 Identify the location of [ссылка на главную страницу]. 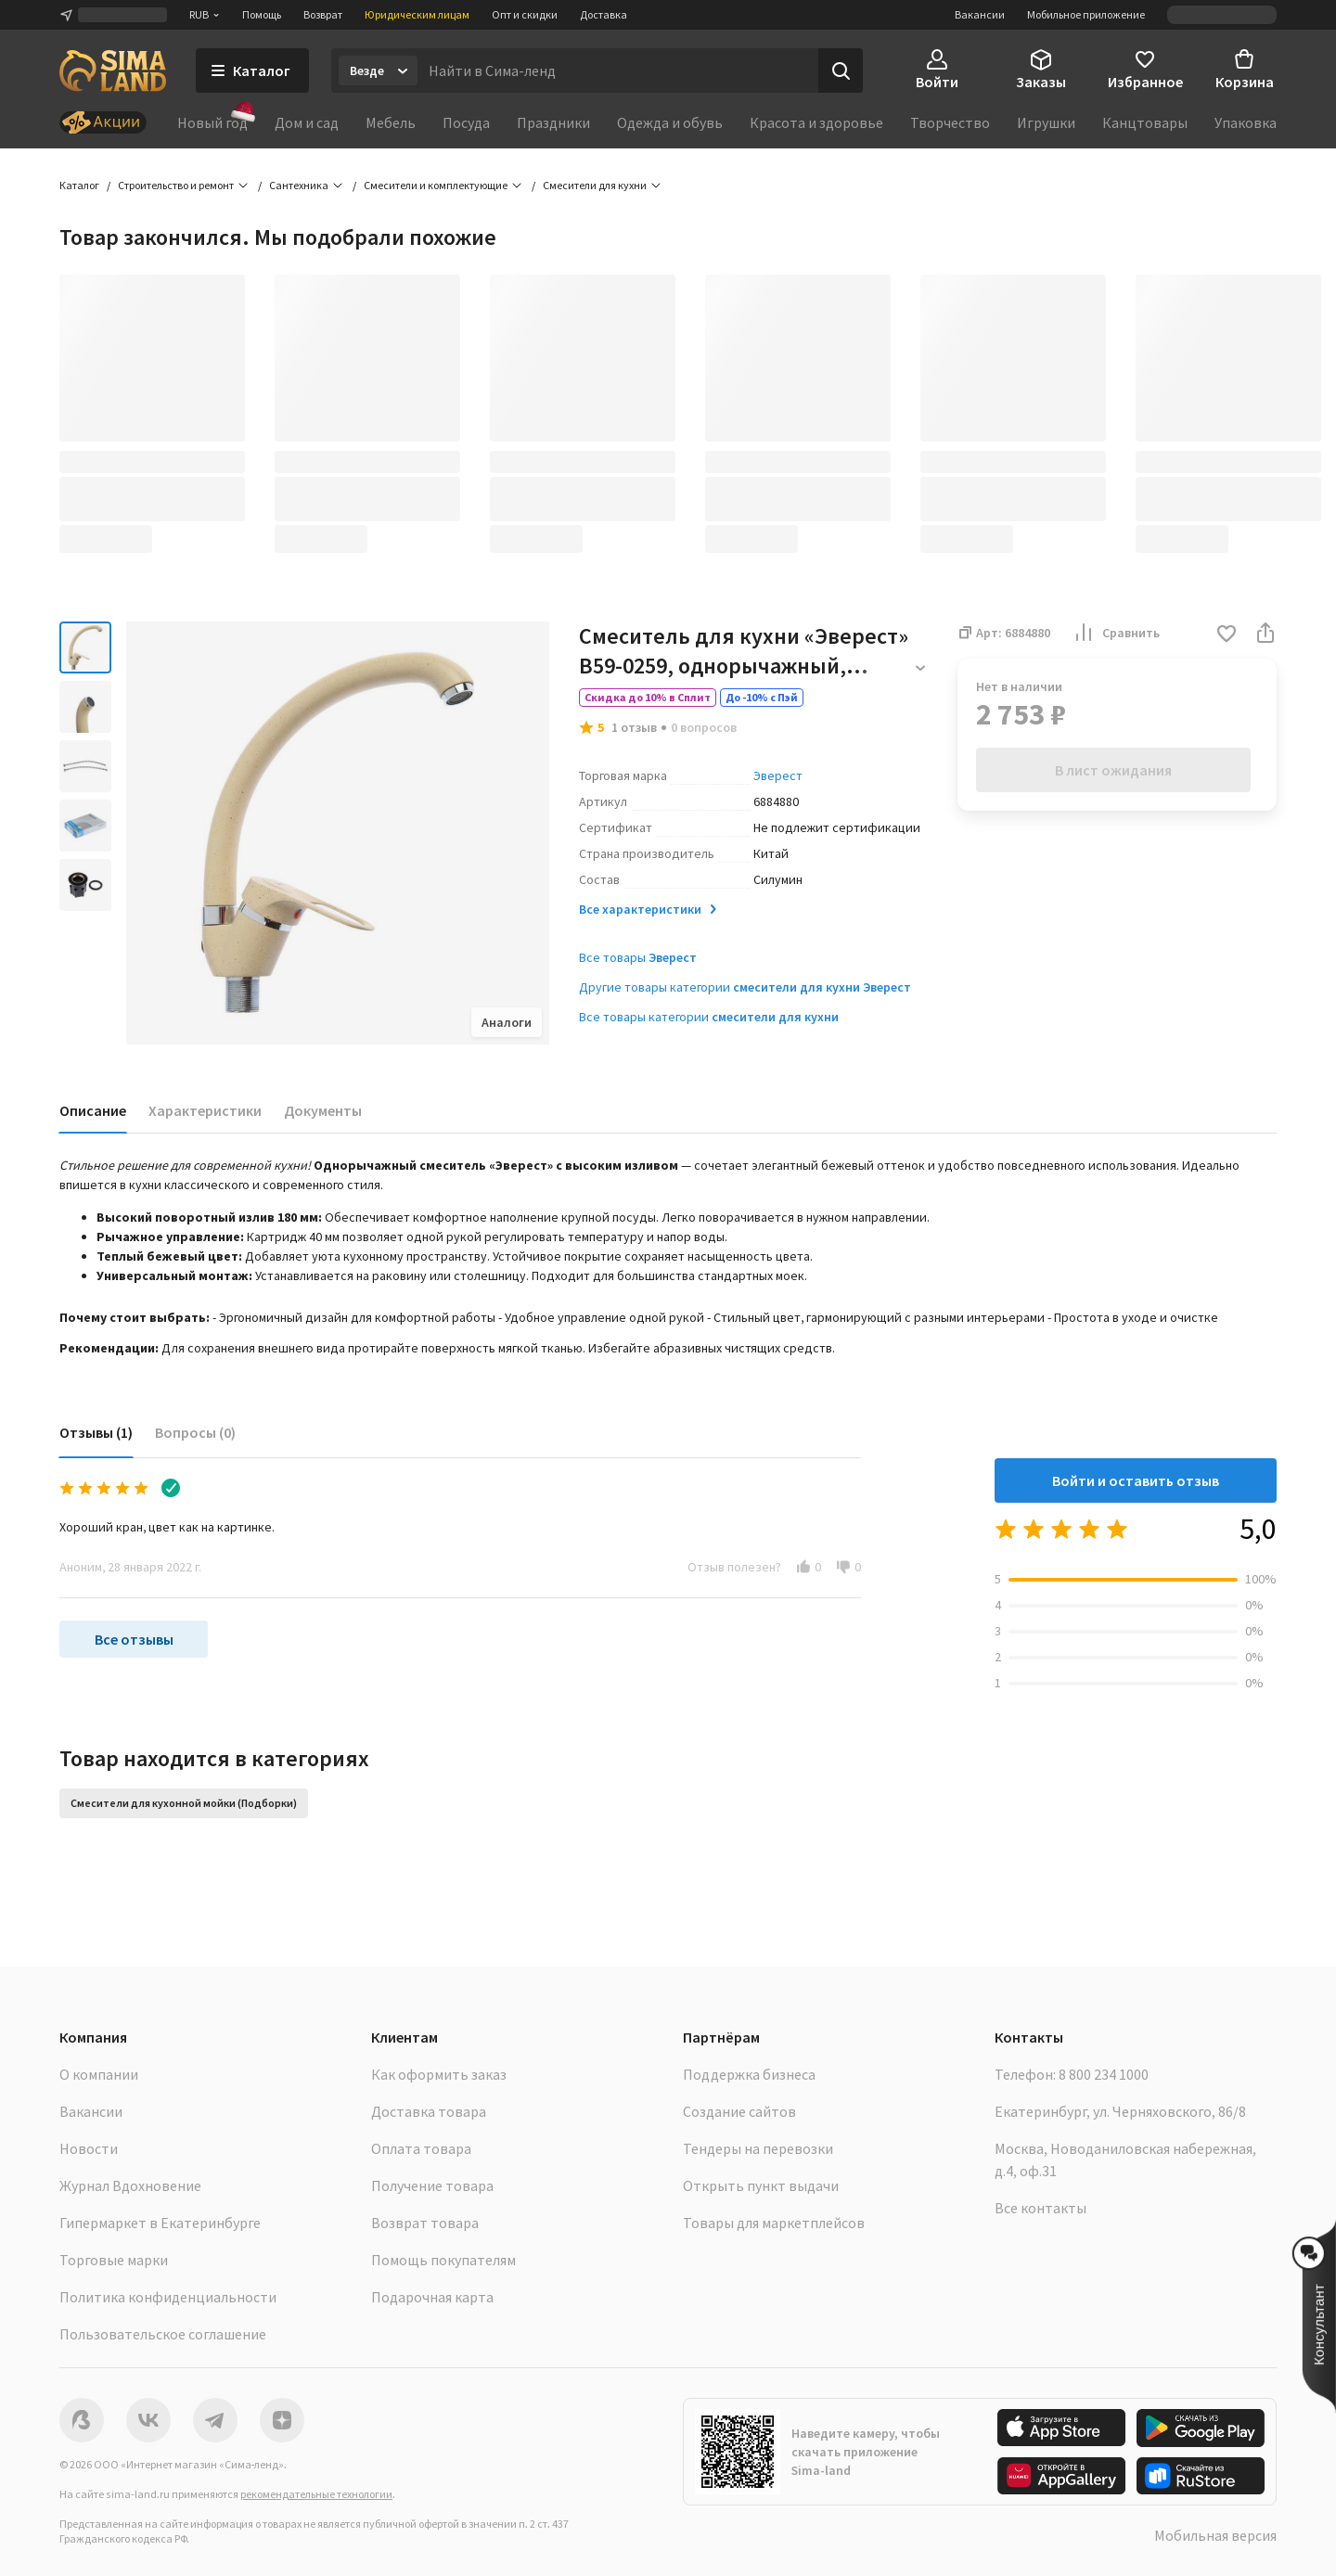
(112, 70).